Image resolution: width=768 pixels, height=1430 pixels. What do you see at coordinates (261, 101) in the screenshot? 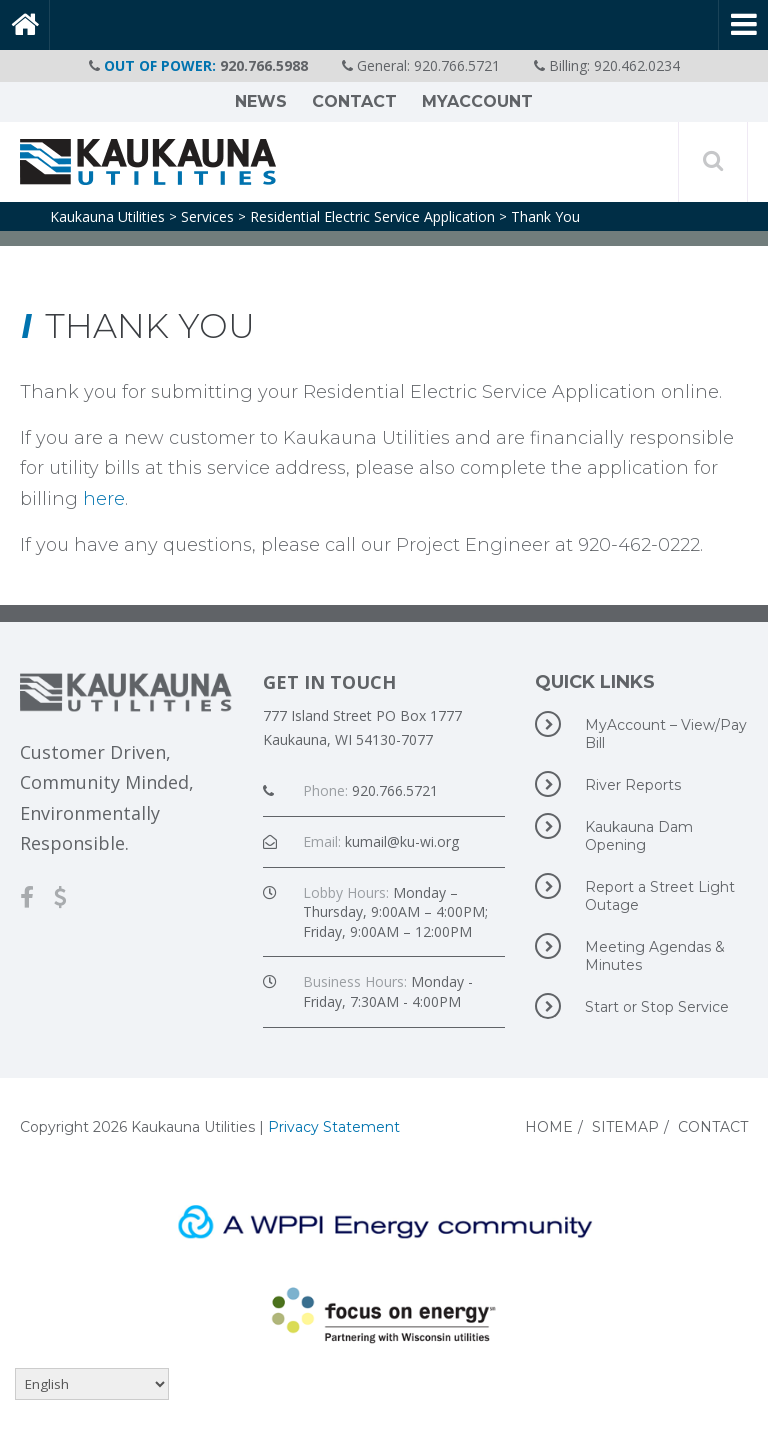
I see `News` at bounding box center [261, 101].